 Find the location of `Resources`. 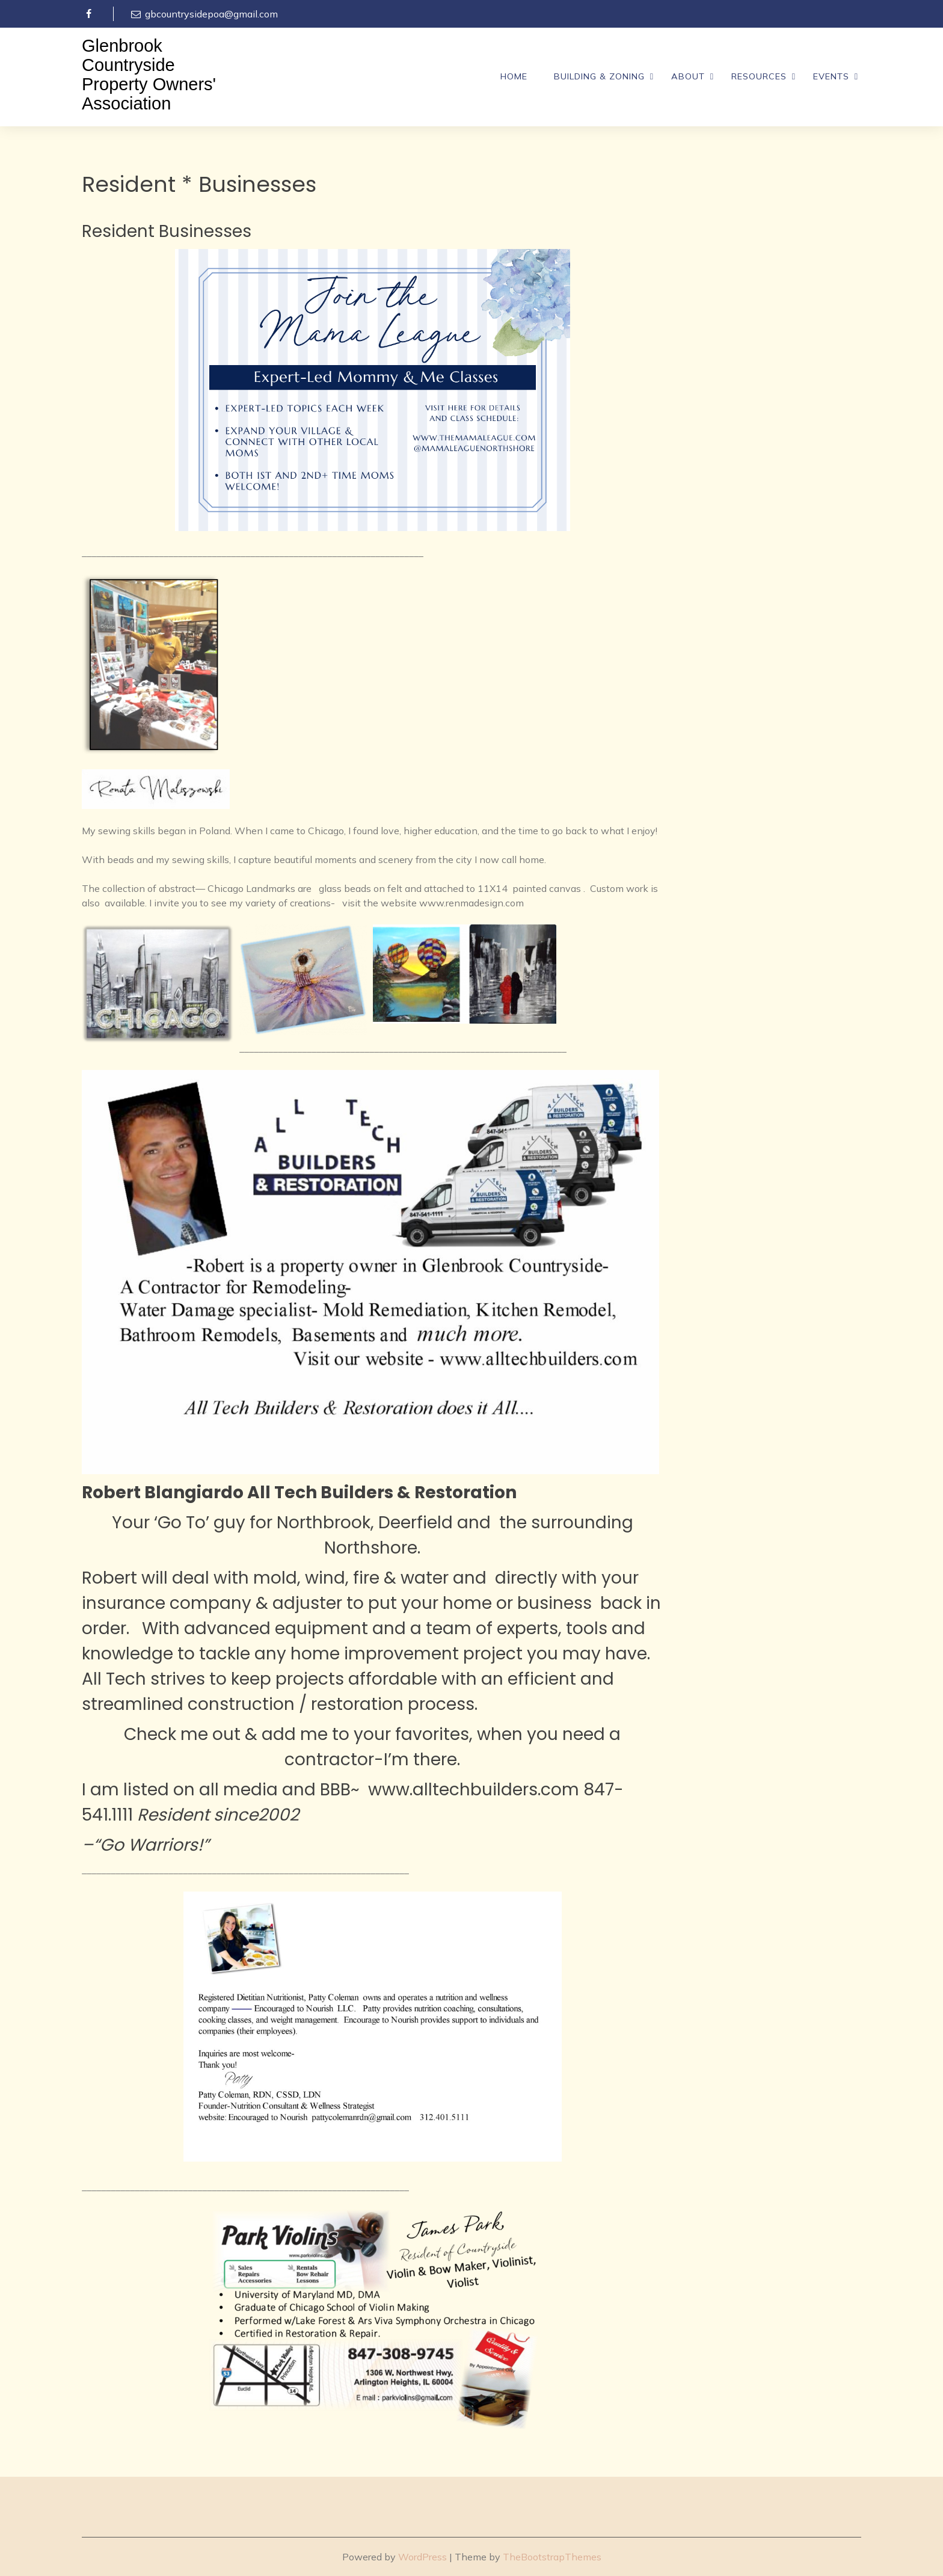

Resources is located at coordinates (759, 76).